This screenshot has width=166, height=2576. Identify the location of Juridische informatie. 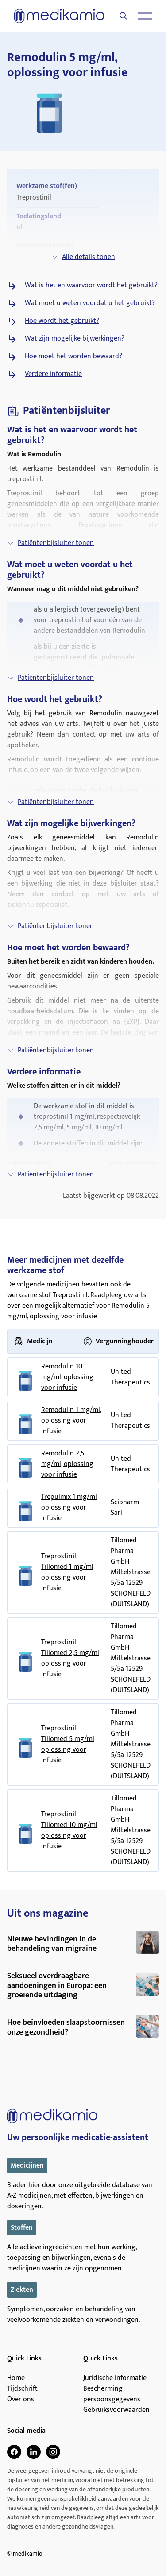
(115, 2378).